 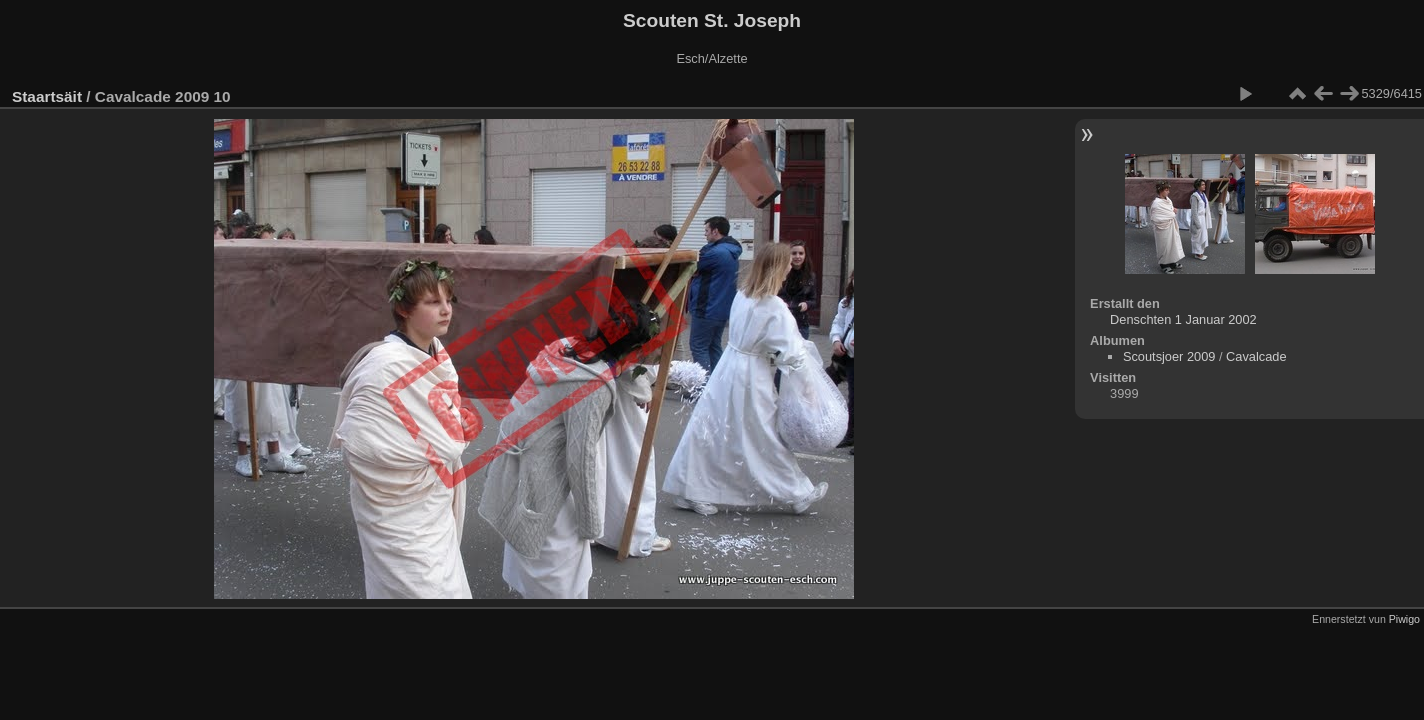 What do you see at coordinates (1183, 319) in the screenshot?
I see `Denschten 1 Januar 2002` at bounding box center [1183, 319].